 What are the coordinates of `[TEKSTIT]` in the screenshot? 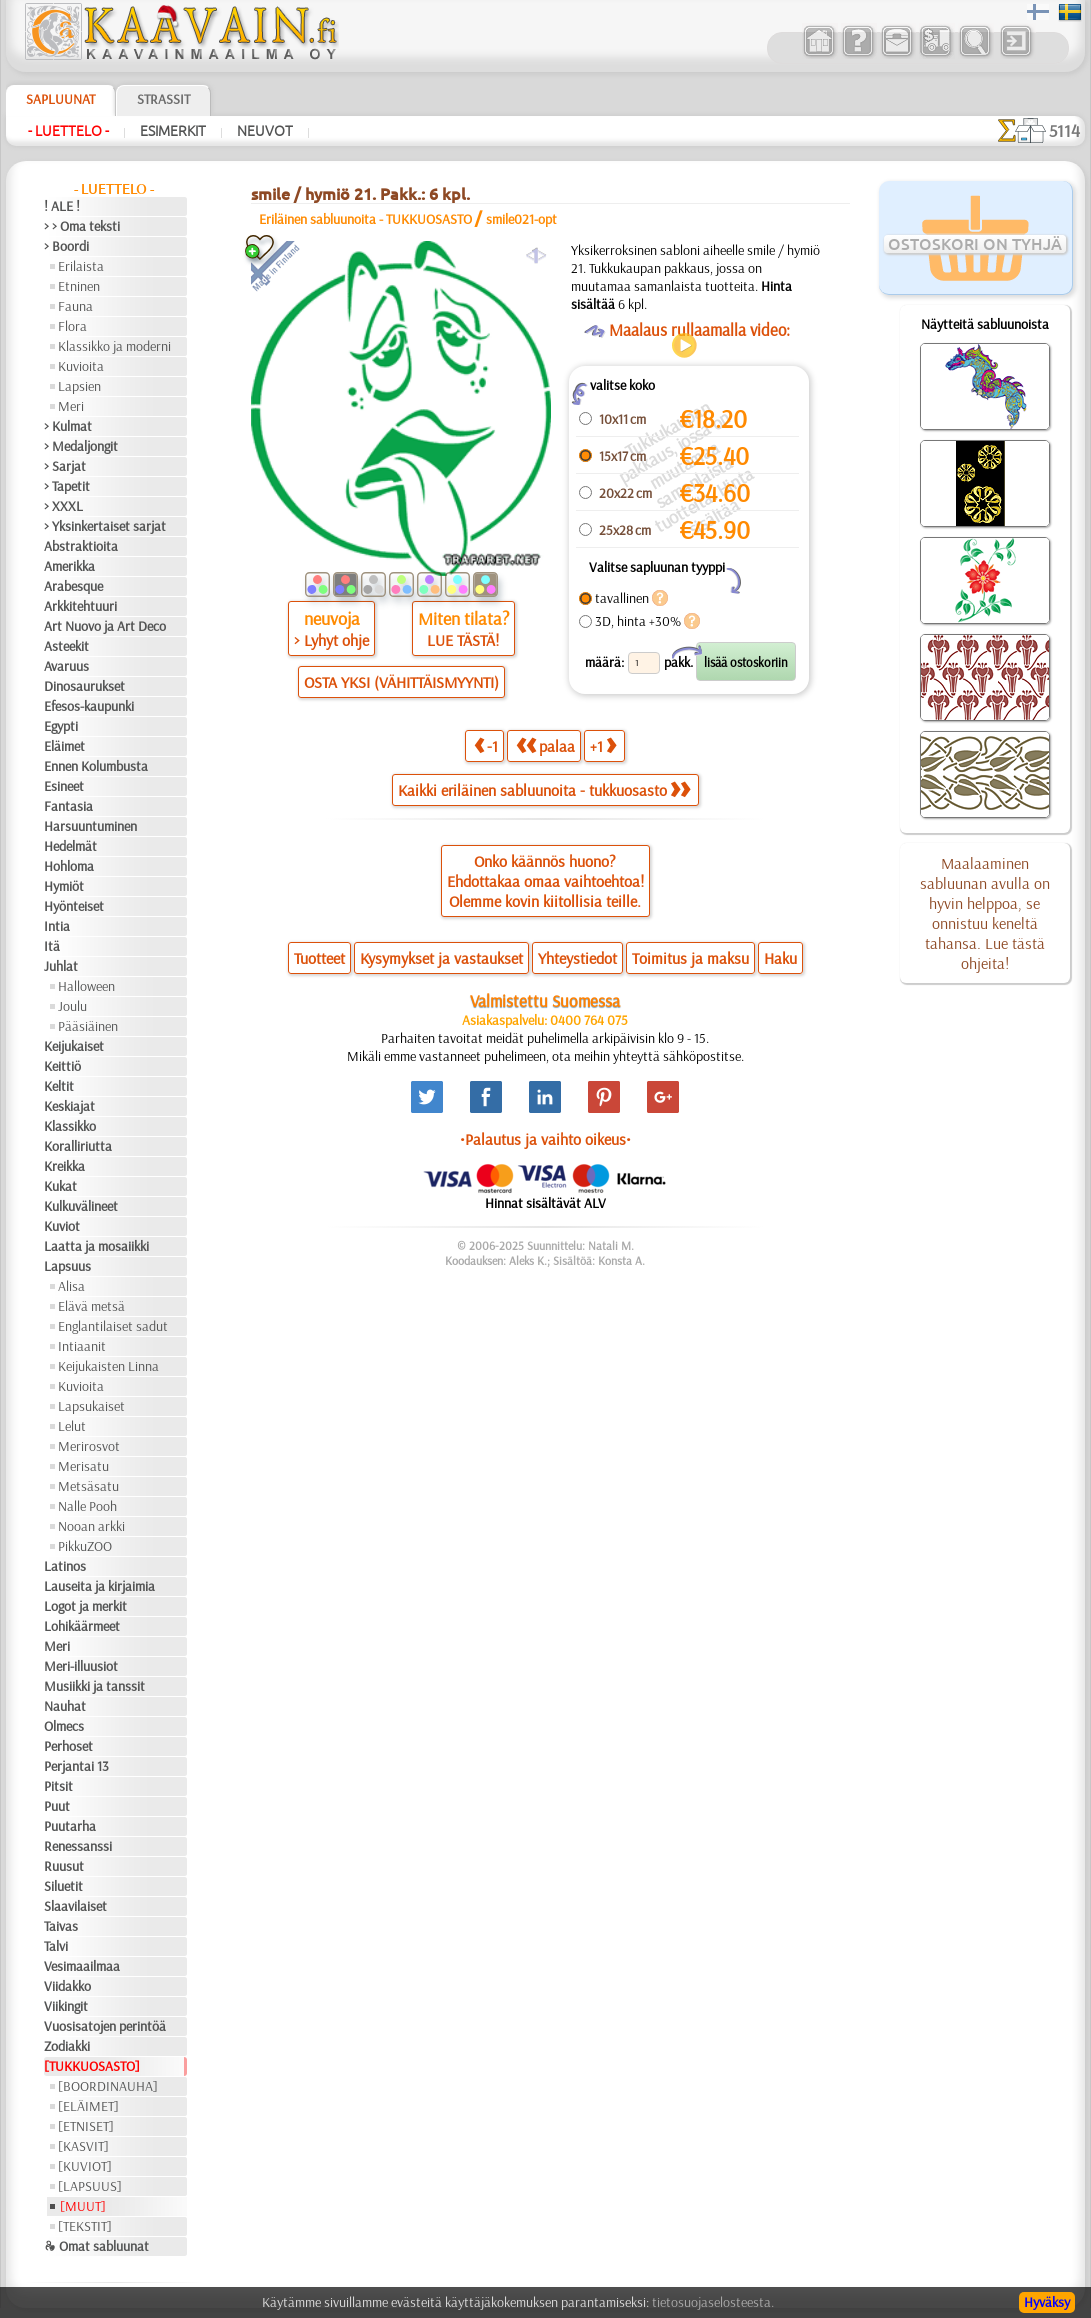 It's located at (85, 2226).